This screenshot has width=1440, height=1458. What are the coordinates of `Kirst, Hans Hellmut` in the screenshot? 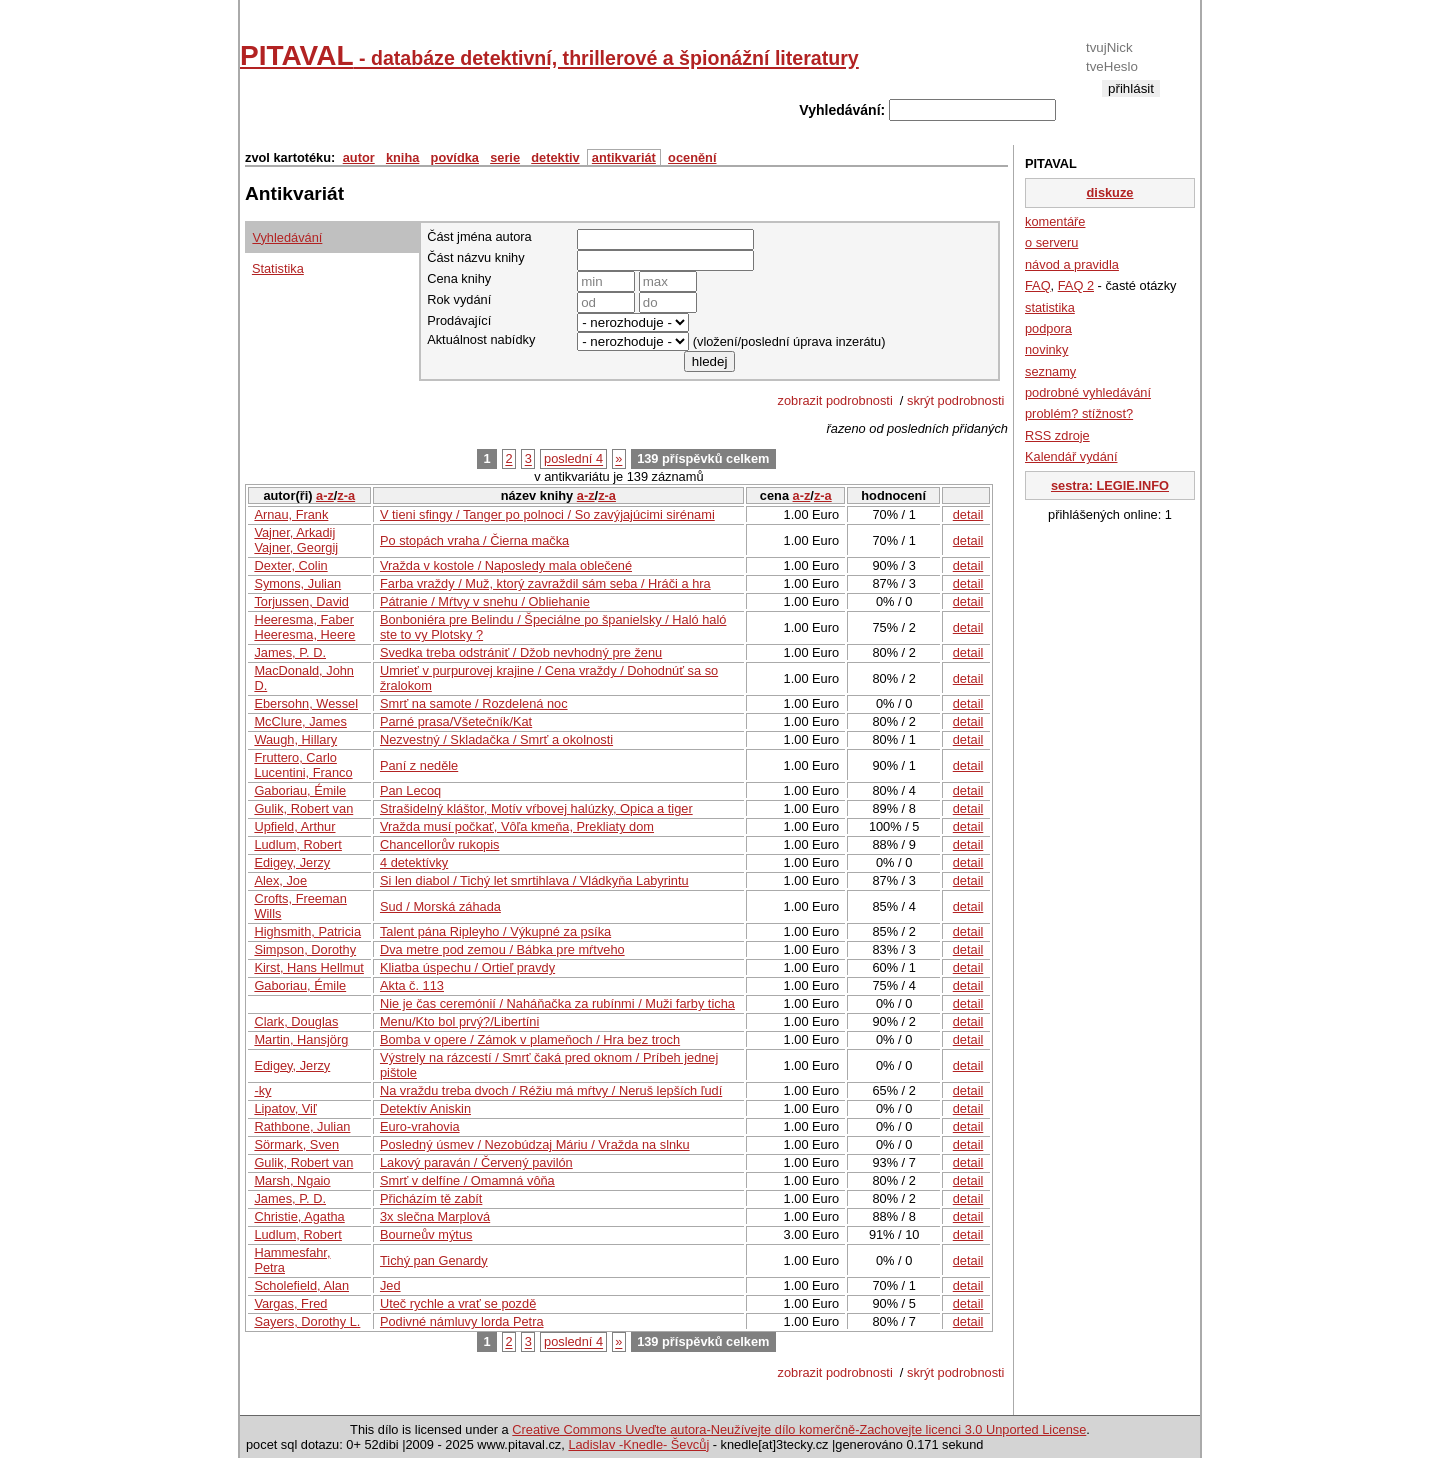 It's located at (309, 967).